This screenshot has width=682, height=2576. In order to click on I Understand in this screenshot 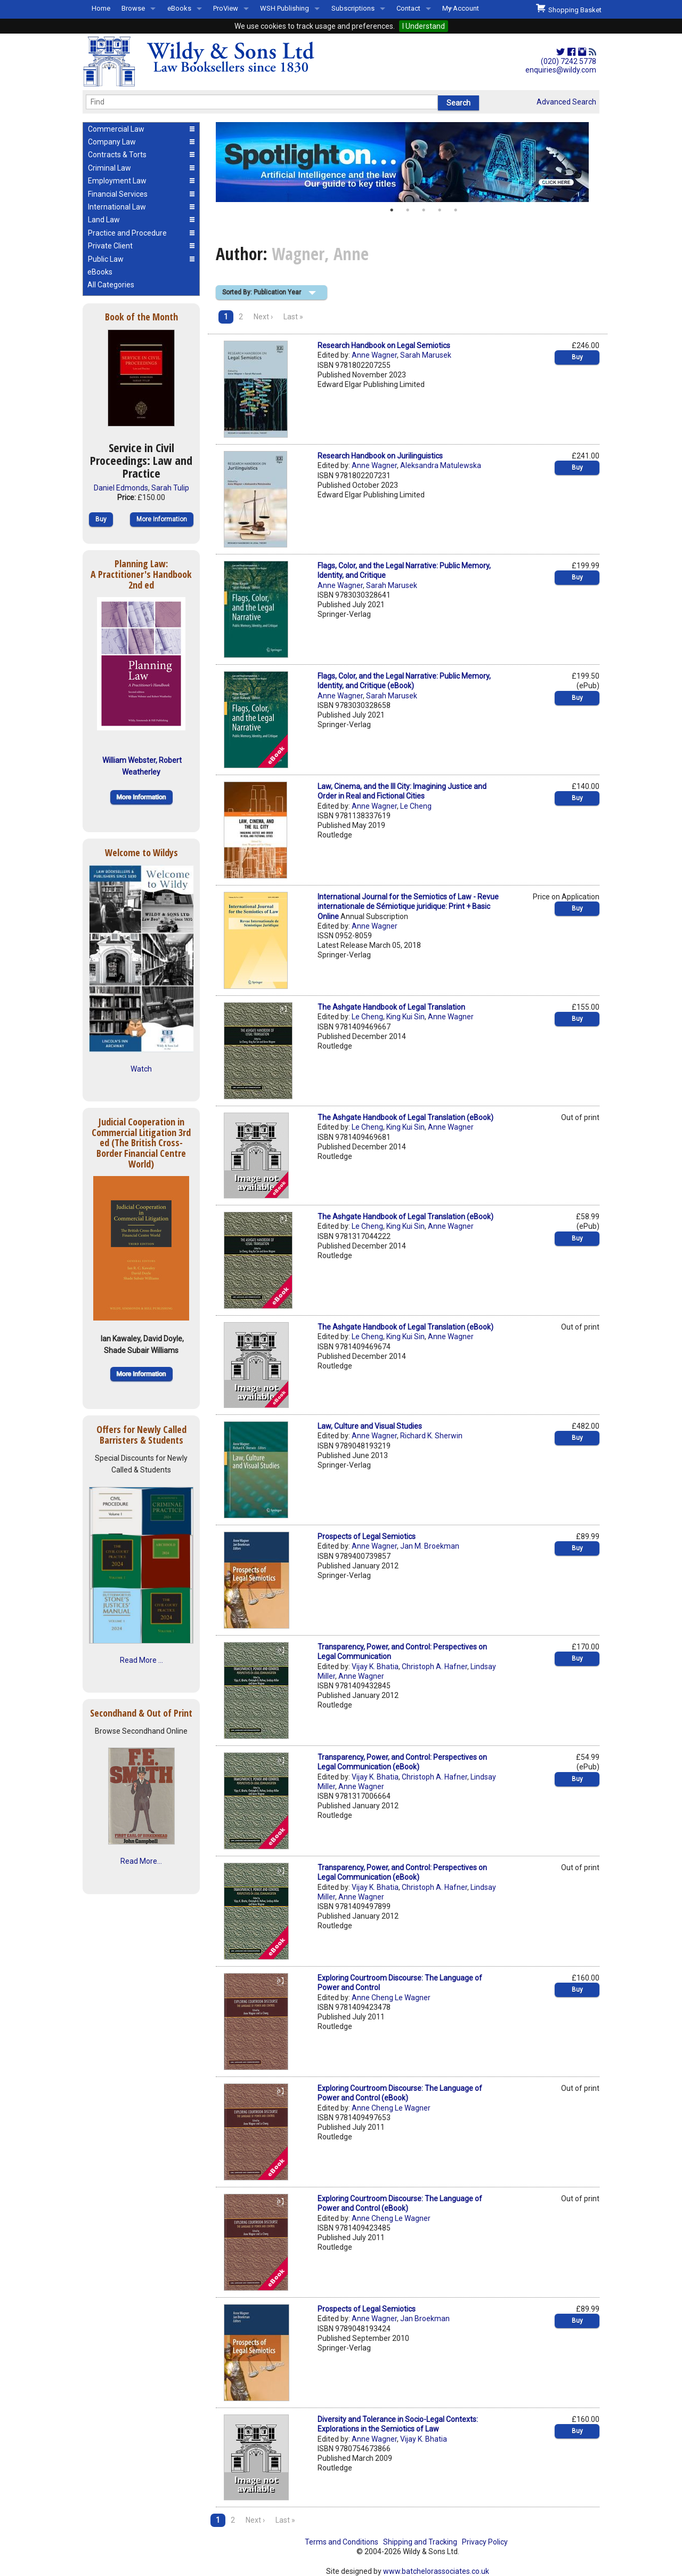, I will do `click(423, 26)`.